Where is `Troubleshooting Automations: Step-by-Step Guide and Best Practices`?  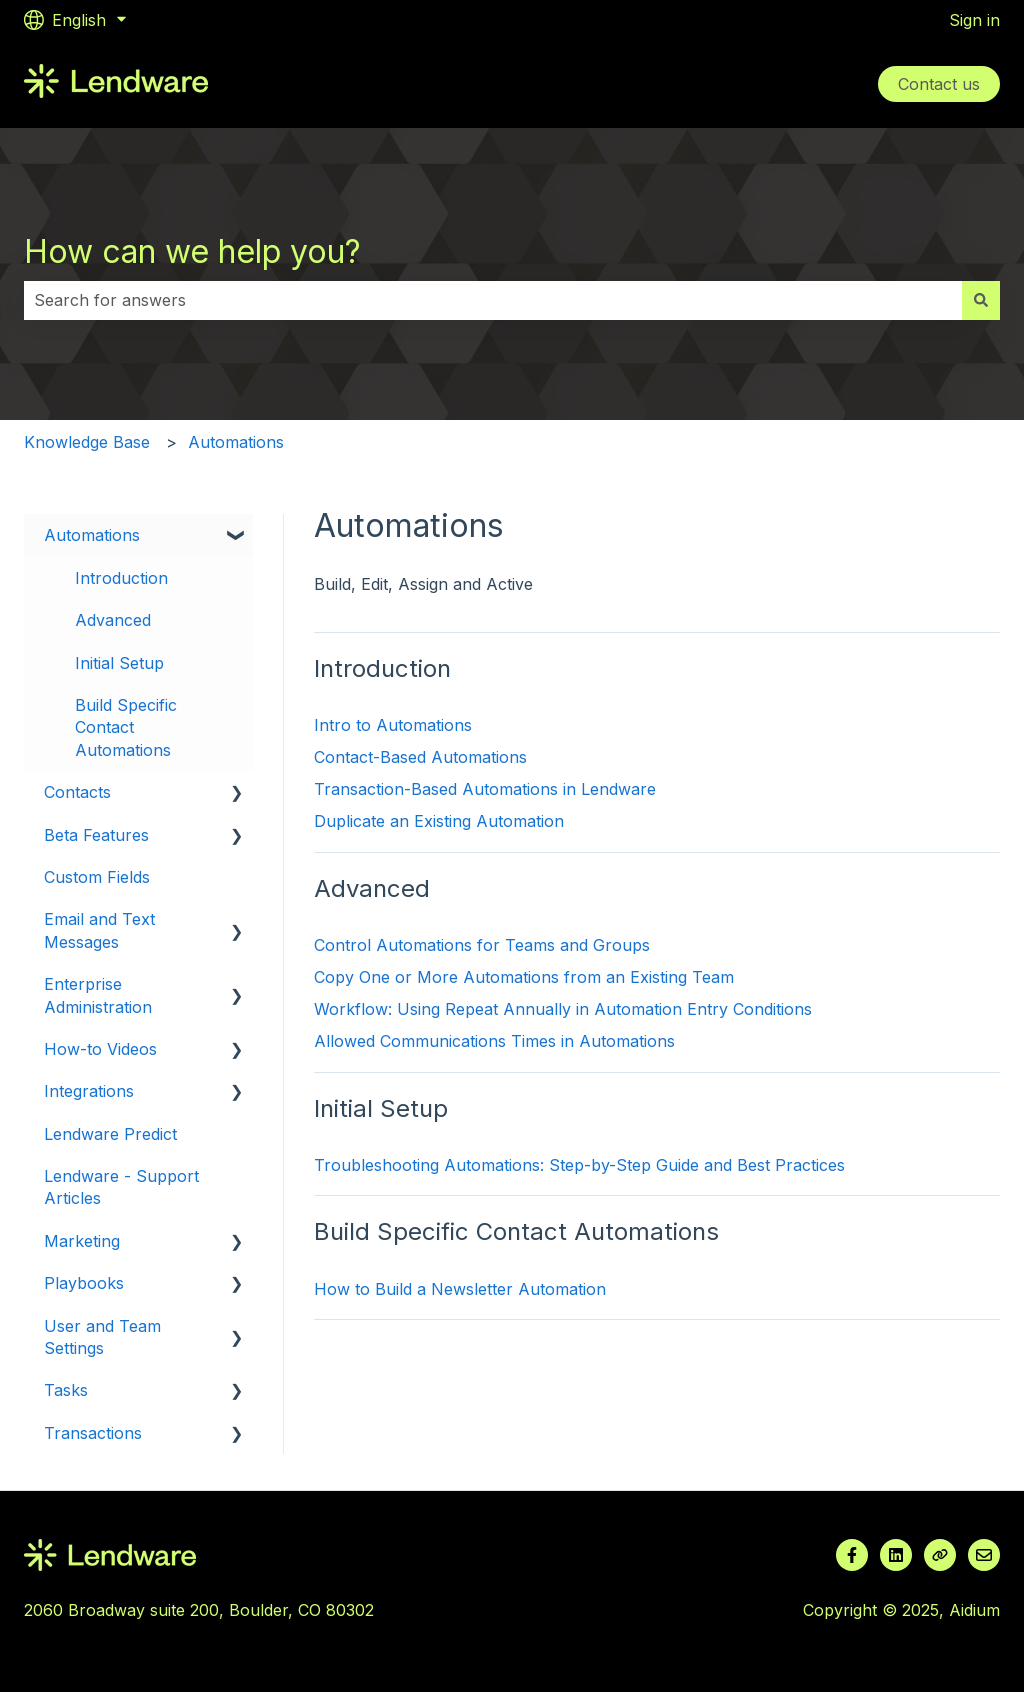 Troubleshooting Automations: Step-by-Step Guide and Best Practices is located at coordinates (579, 1165).